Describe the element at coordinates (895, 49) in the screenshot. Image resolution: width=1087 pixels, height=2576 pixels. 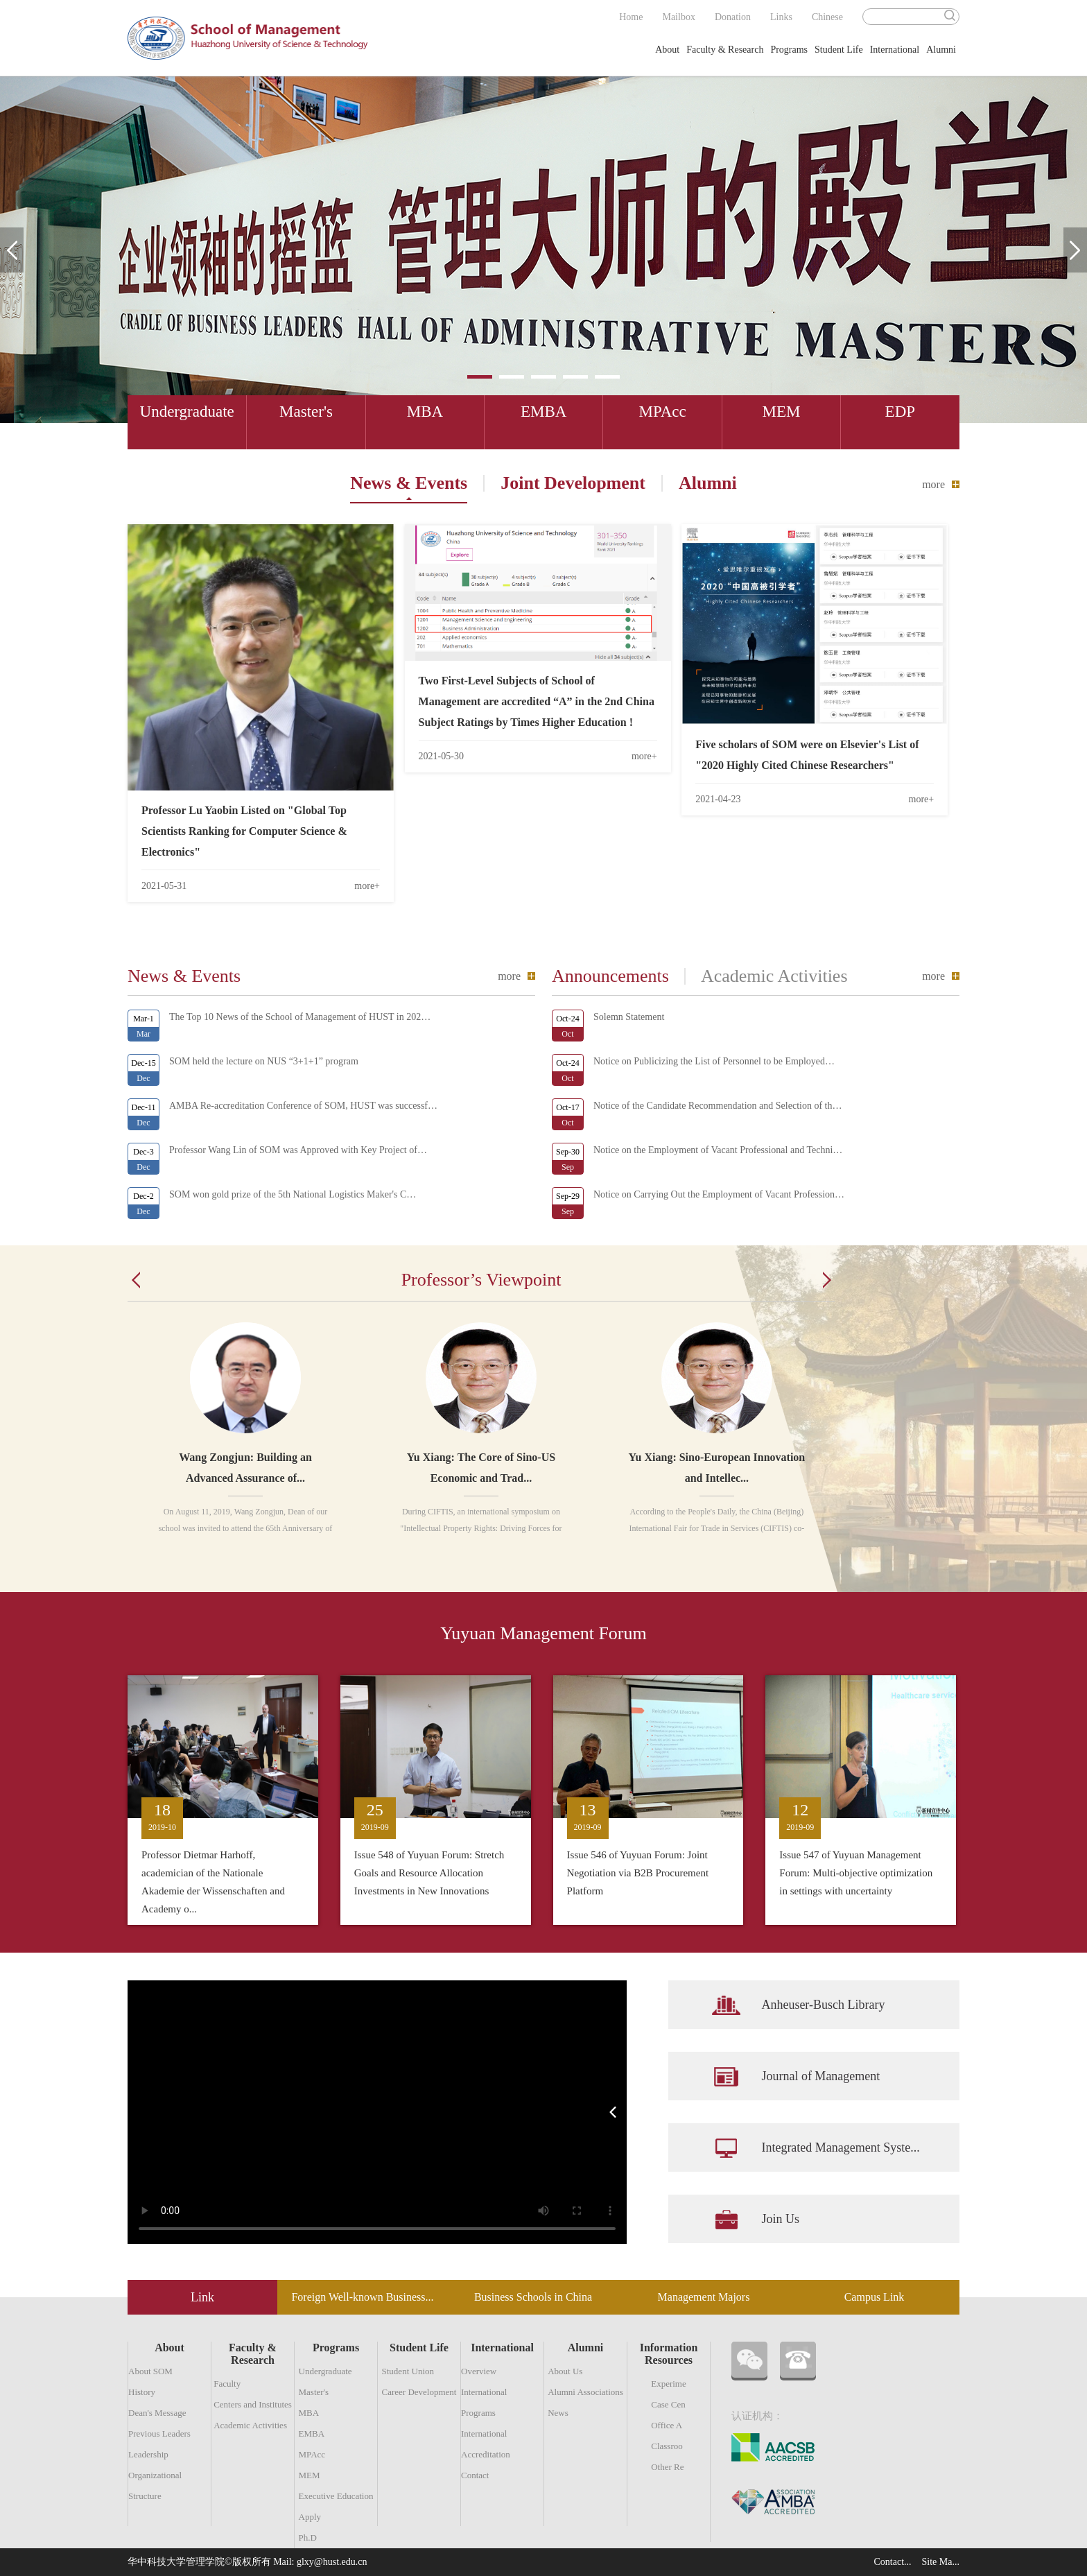
I see `International` at that location.